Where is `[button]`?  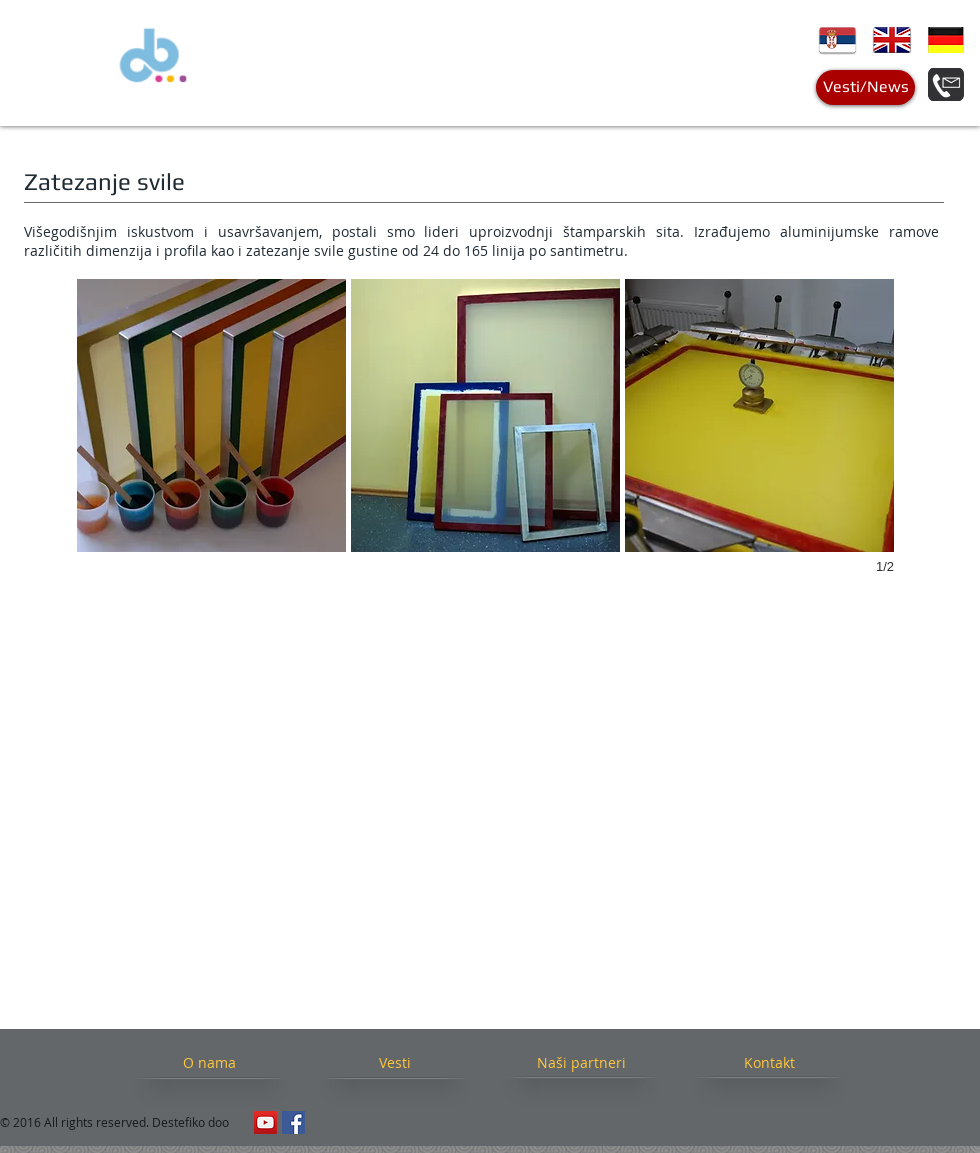 [button] is located at coordinates (211, 415).